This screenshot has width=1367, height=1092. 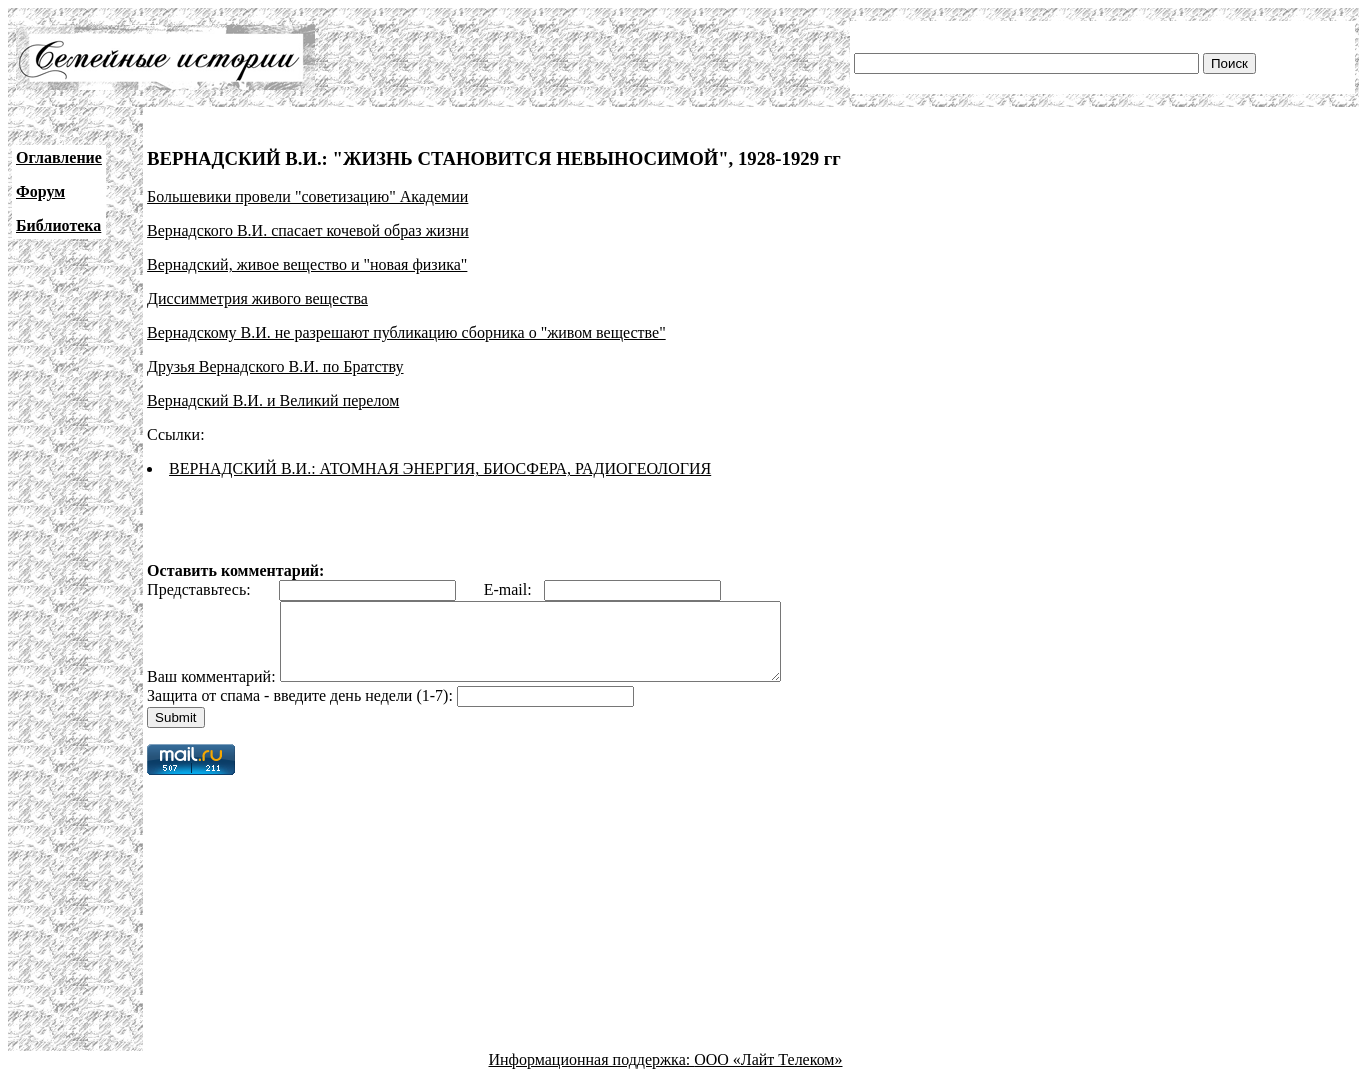 I want to click on Большевики провели "советизацию" Академии, so click(x=307, y=196).